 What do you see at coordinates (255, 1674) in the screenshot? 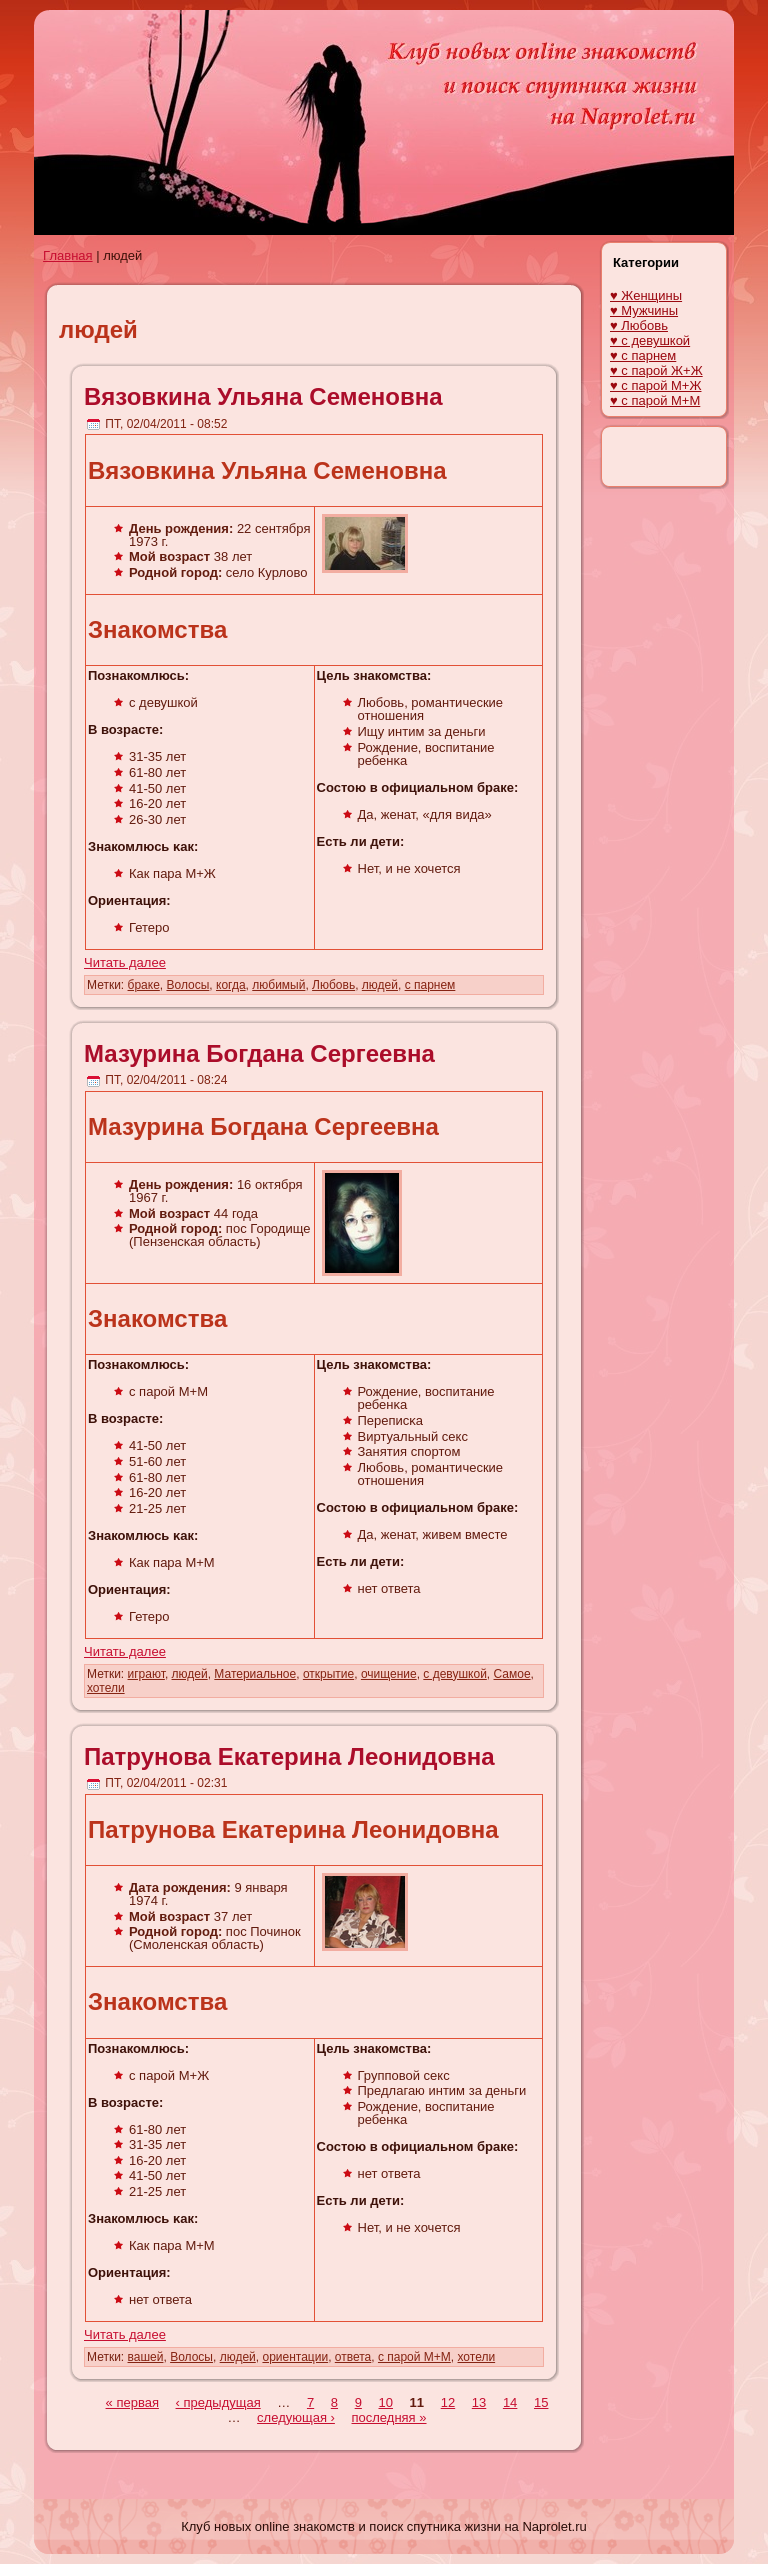
I see `Материальное` at bounding box center [255, 1674].